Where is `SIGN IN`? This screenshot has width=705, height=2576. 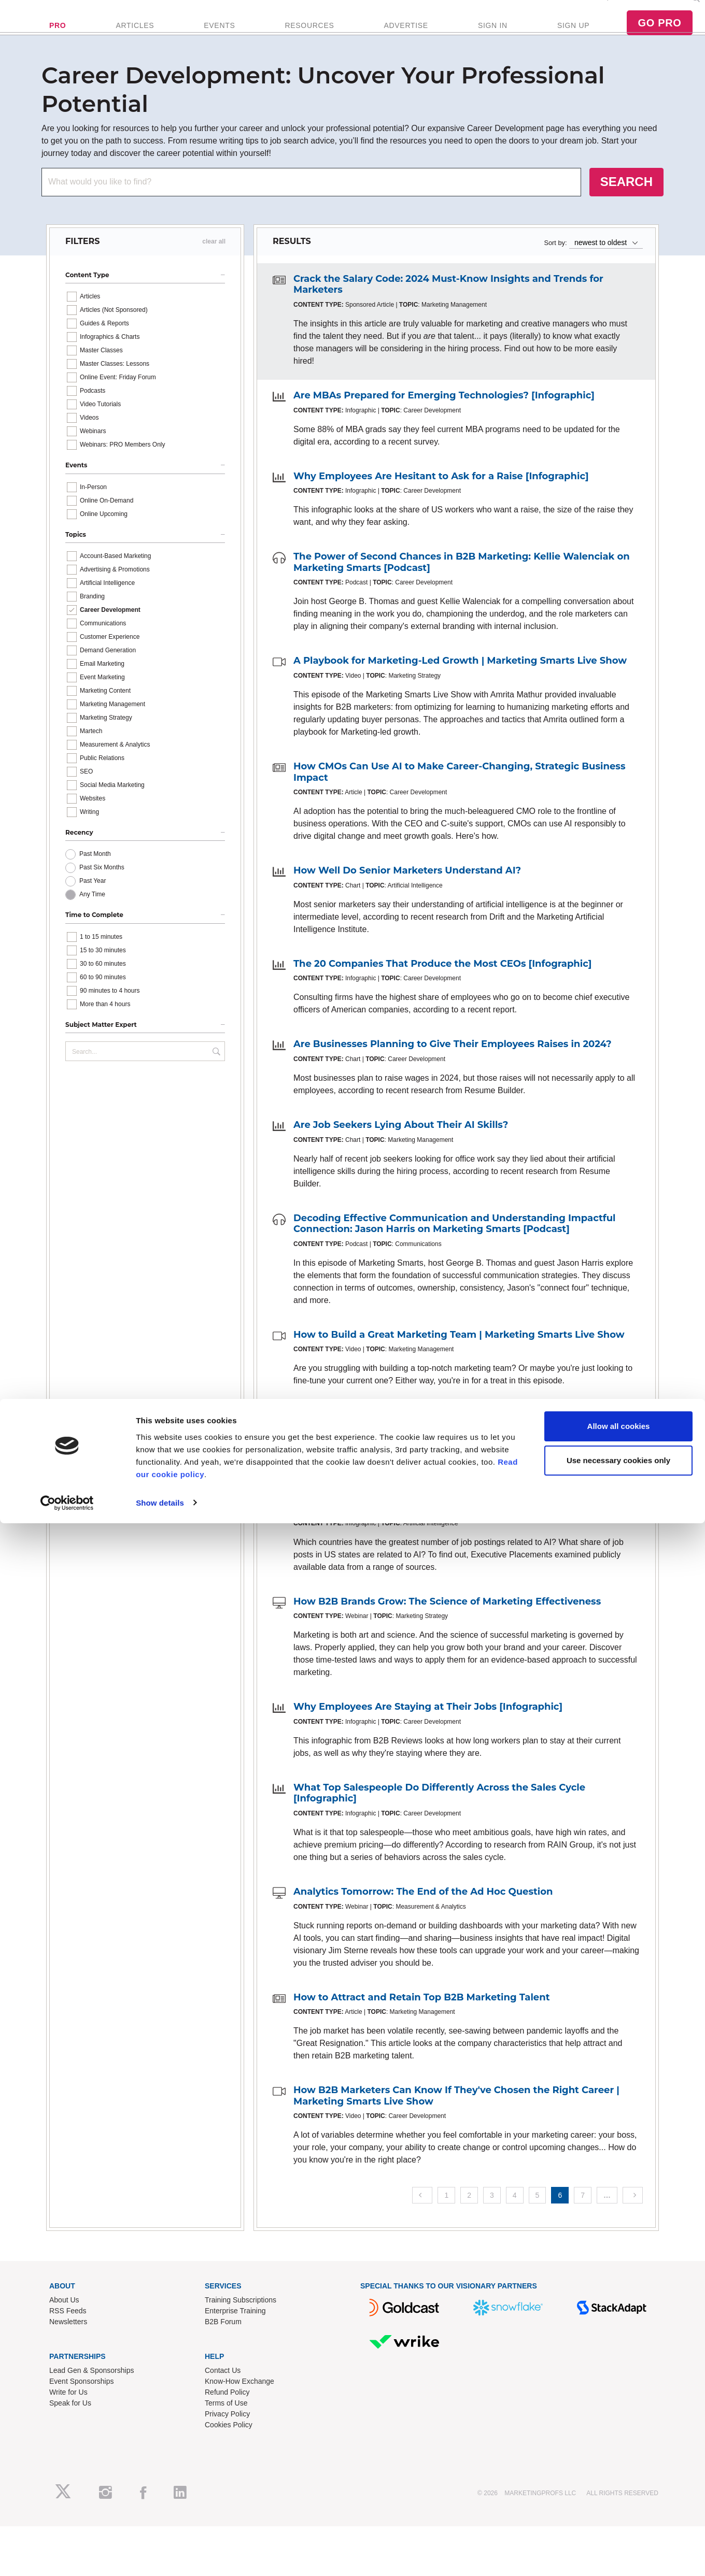 SIGN IN is located at coordinates (492, 39).